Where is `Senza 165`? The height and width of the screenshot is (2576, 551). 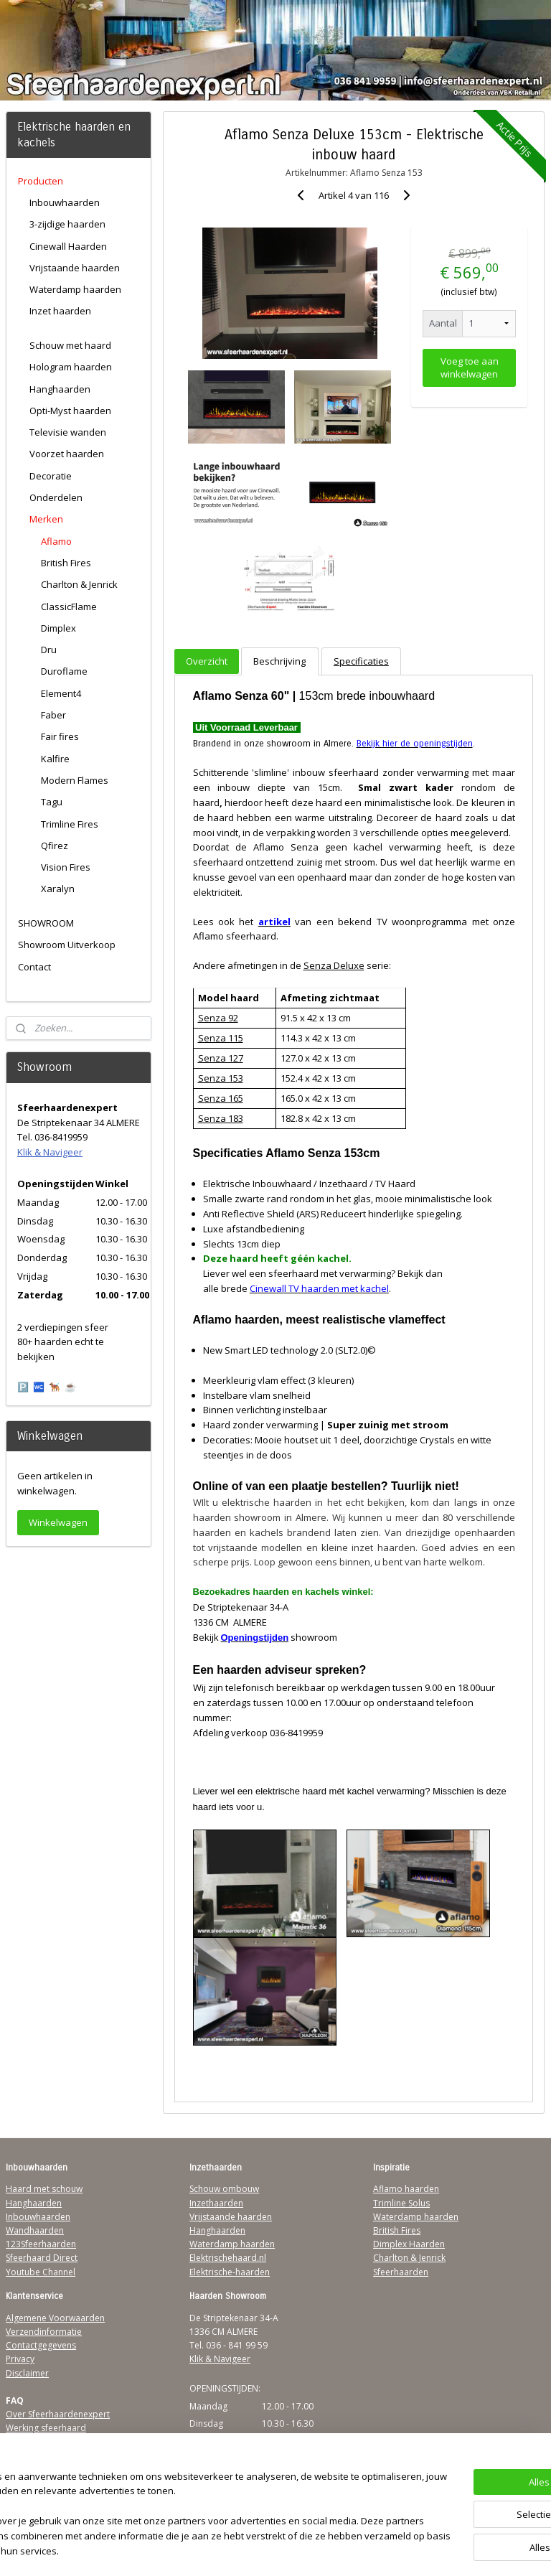
Senza 165 is located at coordinates (220, 1098).